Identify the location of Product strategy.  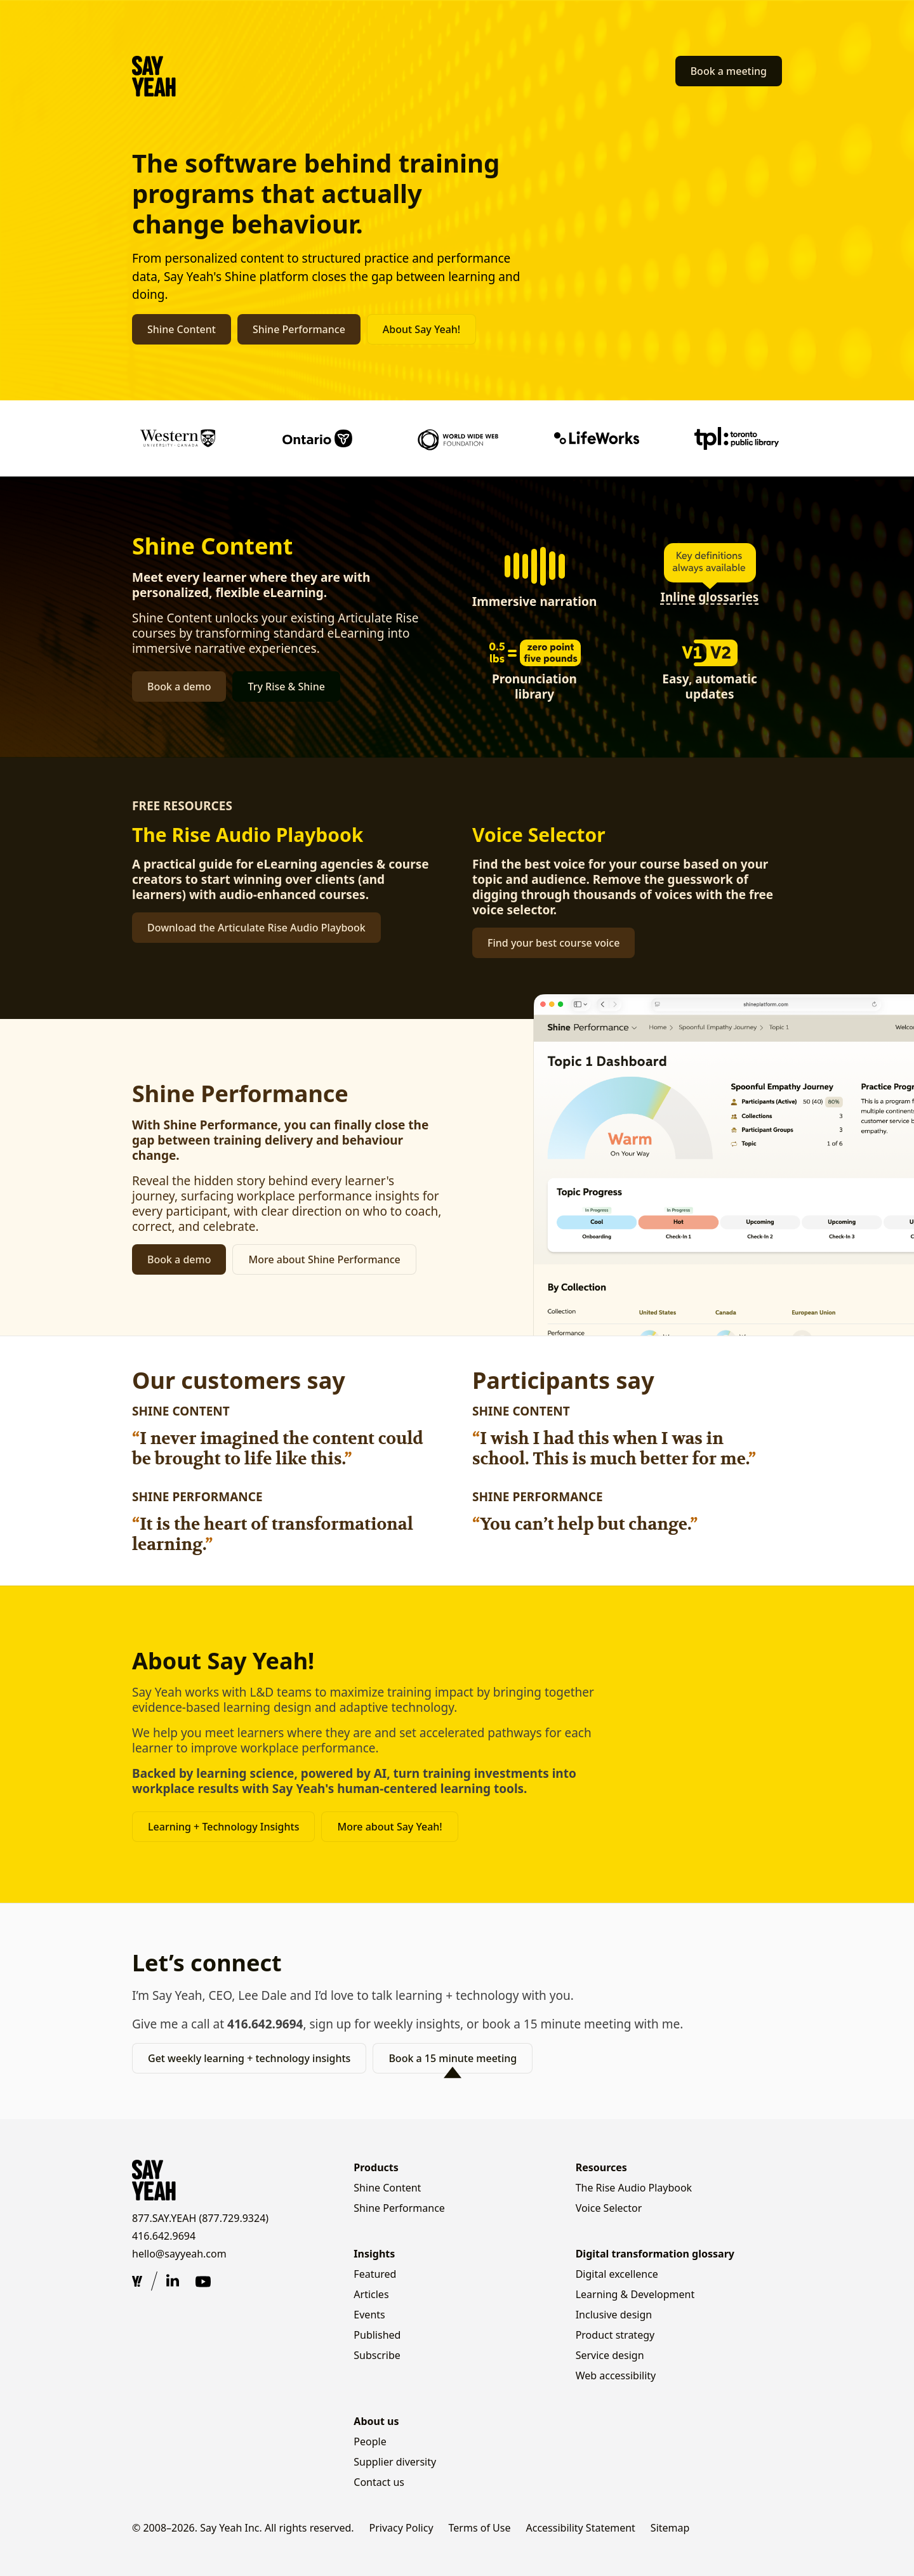
(615, 2335).